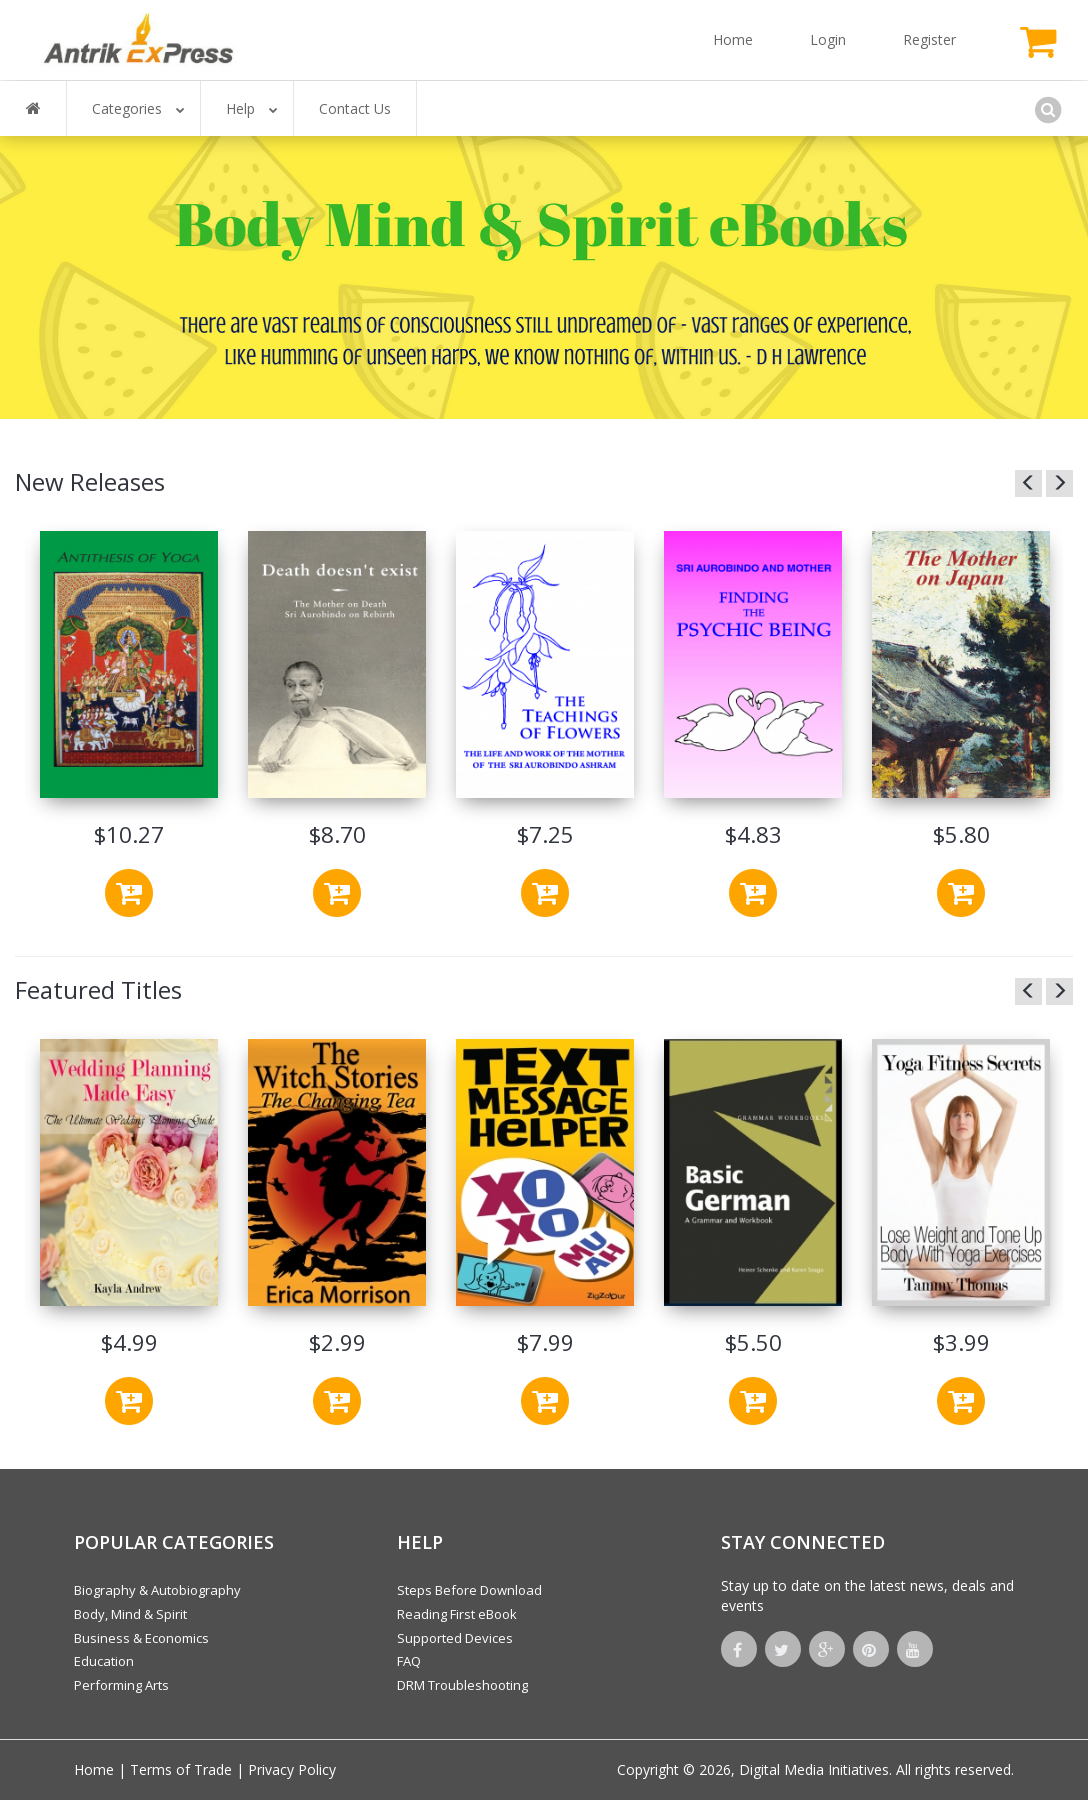  Describe the element at coordinates (138, 108) in the screenshot. I see `Categories` at that location.